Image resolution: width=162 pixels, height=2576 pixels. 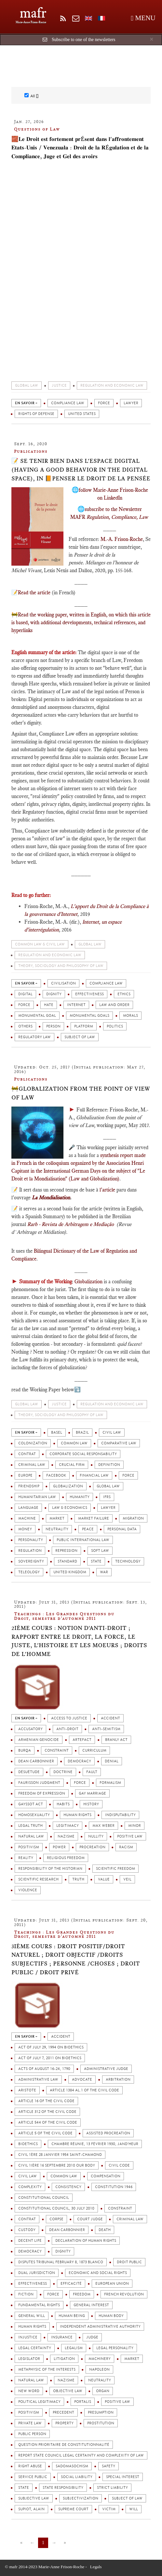 I want to click on Declaration of Human Rights, so click(x=85, y=2241).